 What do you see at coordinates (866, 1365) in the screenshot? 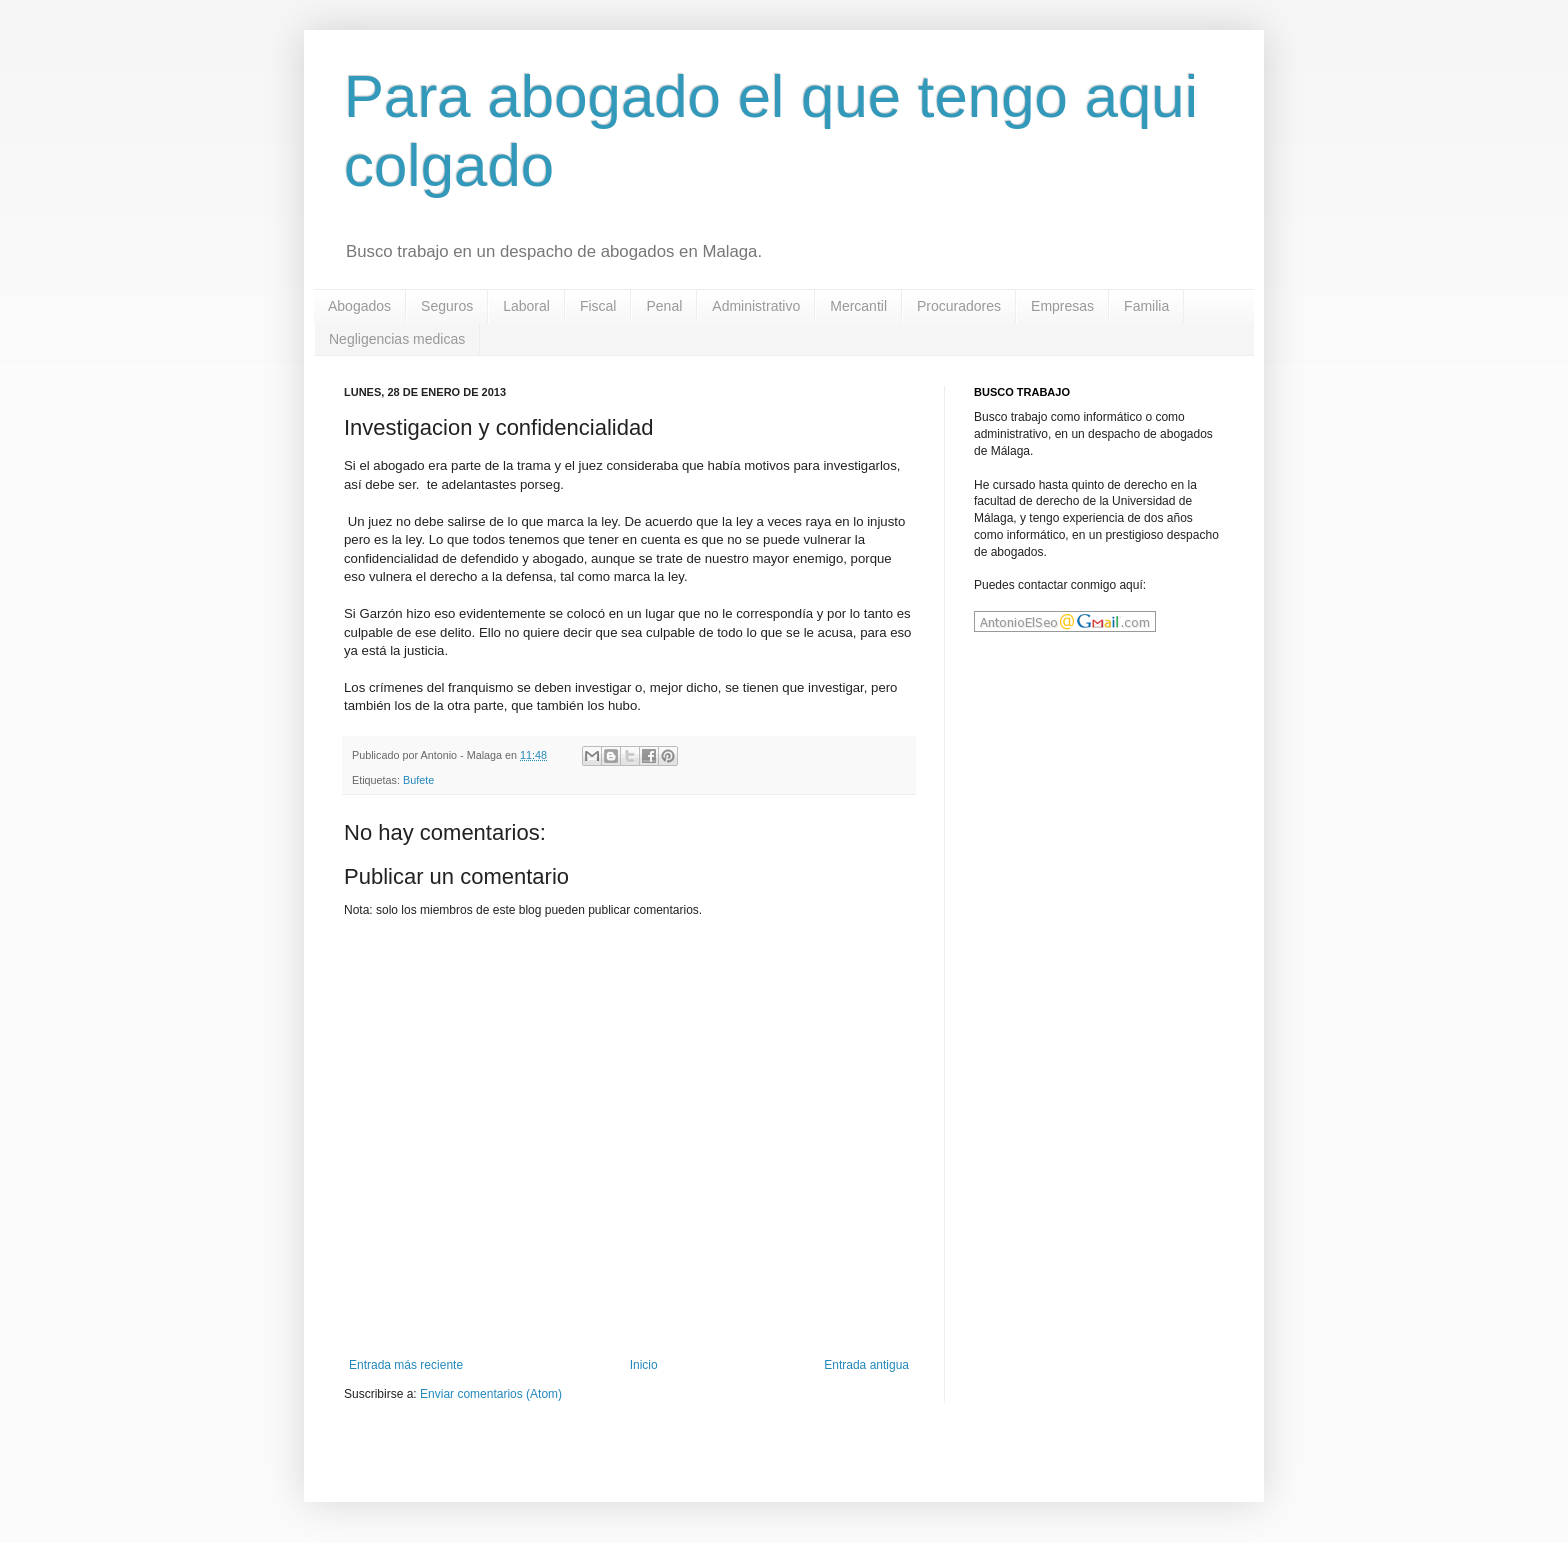
I see `Entrada antigua` at bounding box center [866, 1365].